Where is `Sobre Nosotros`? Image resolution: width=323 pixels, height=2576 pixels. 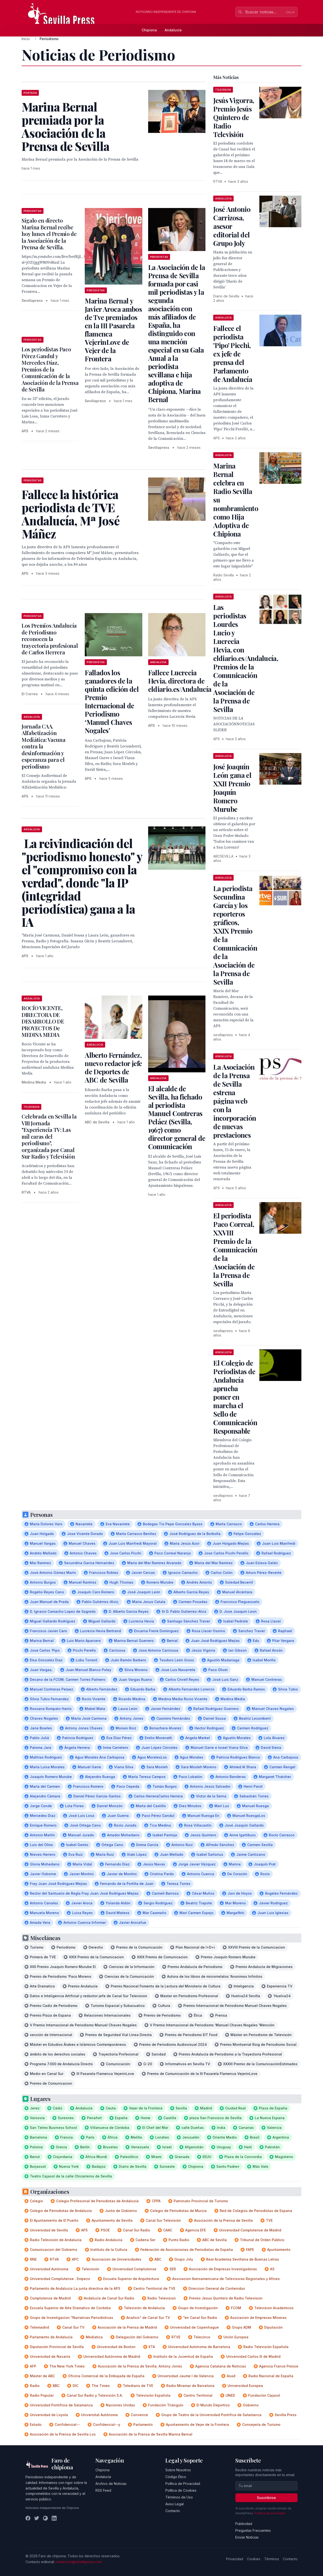
Sobre Nosotros is located at coordinates (178, 2470).